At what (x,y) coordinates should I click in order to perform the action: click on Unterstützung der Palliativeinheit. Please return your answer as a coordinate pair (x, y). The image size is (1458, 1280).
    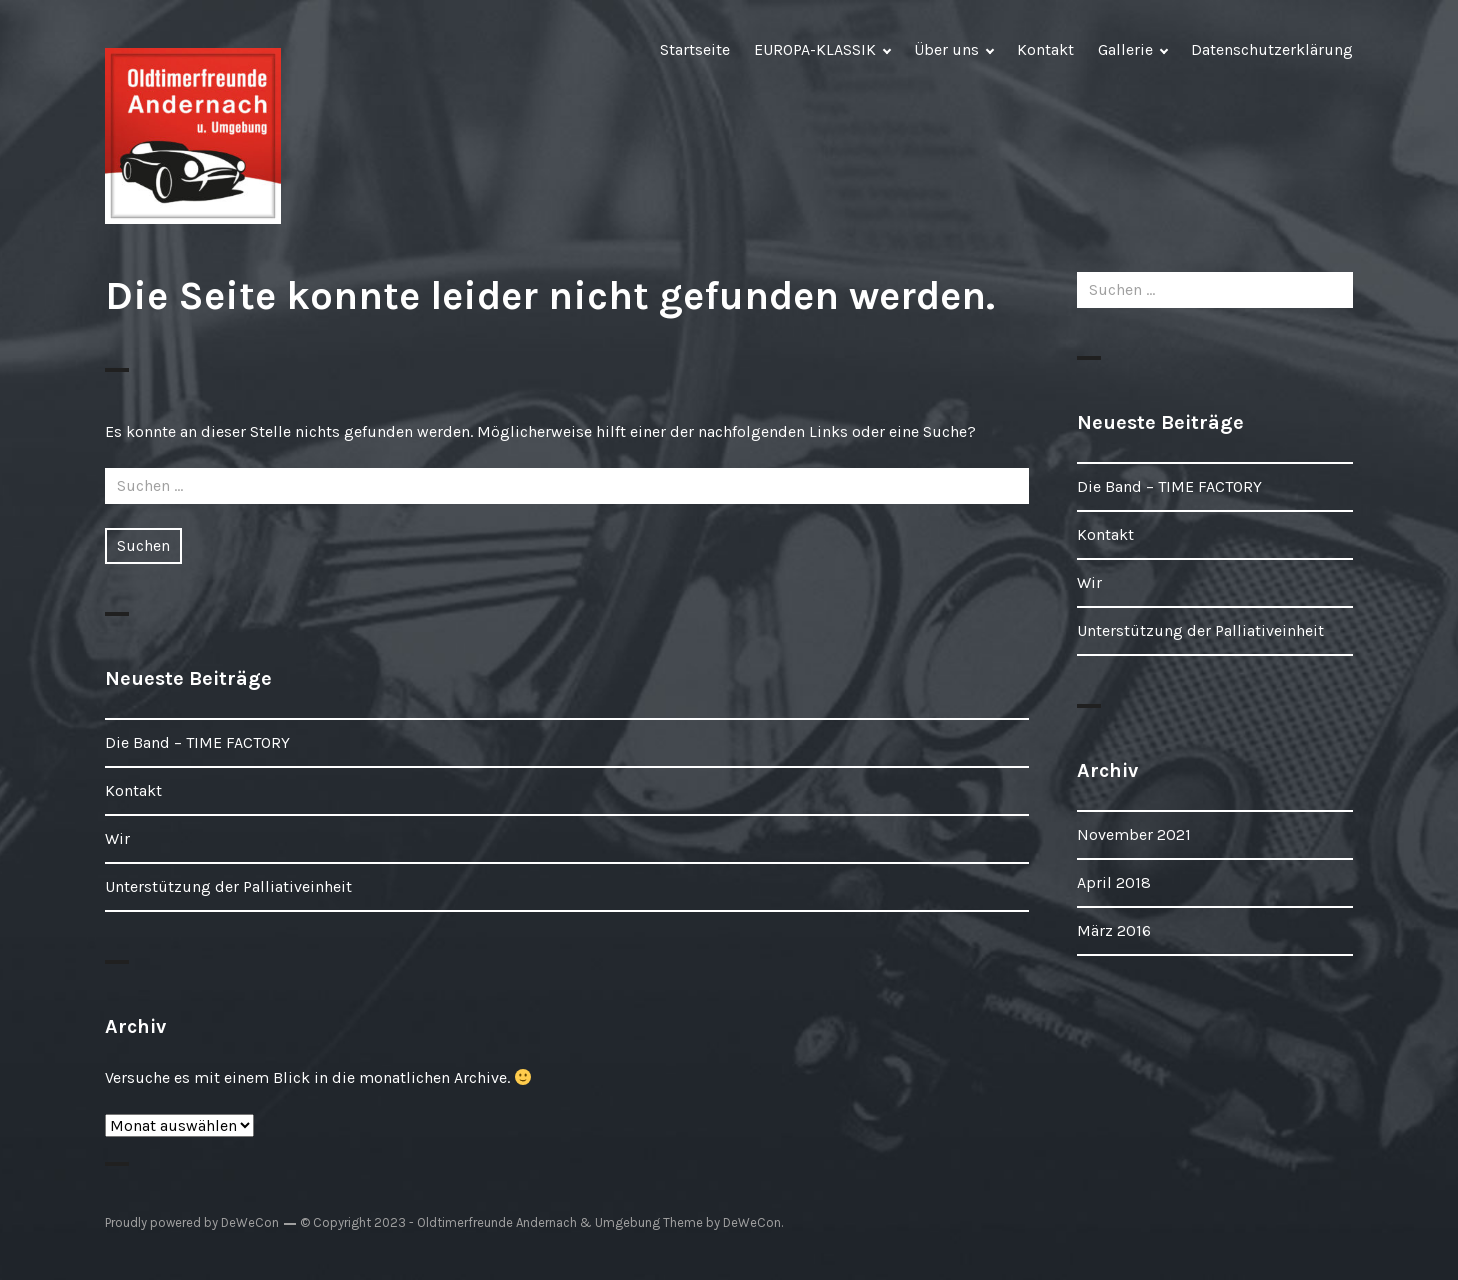
    Looking at the image, I should click on (228, 886).